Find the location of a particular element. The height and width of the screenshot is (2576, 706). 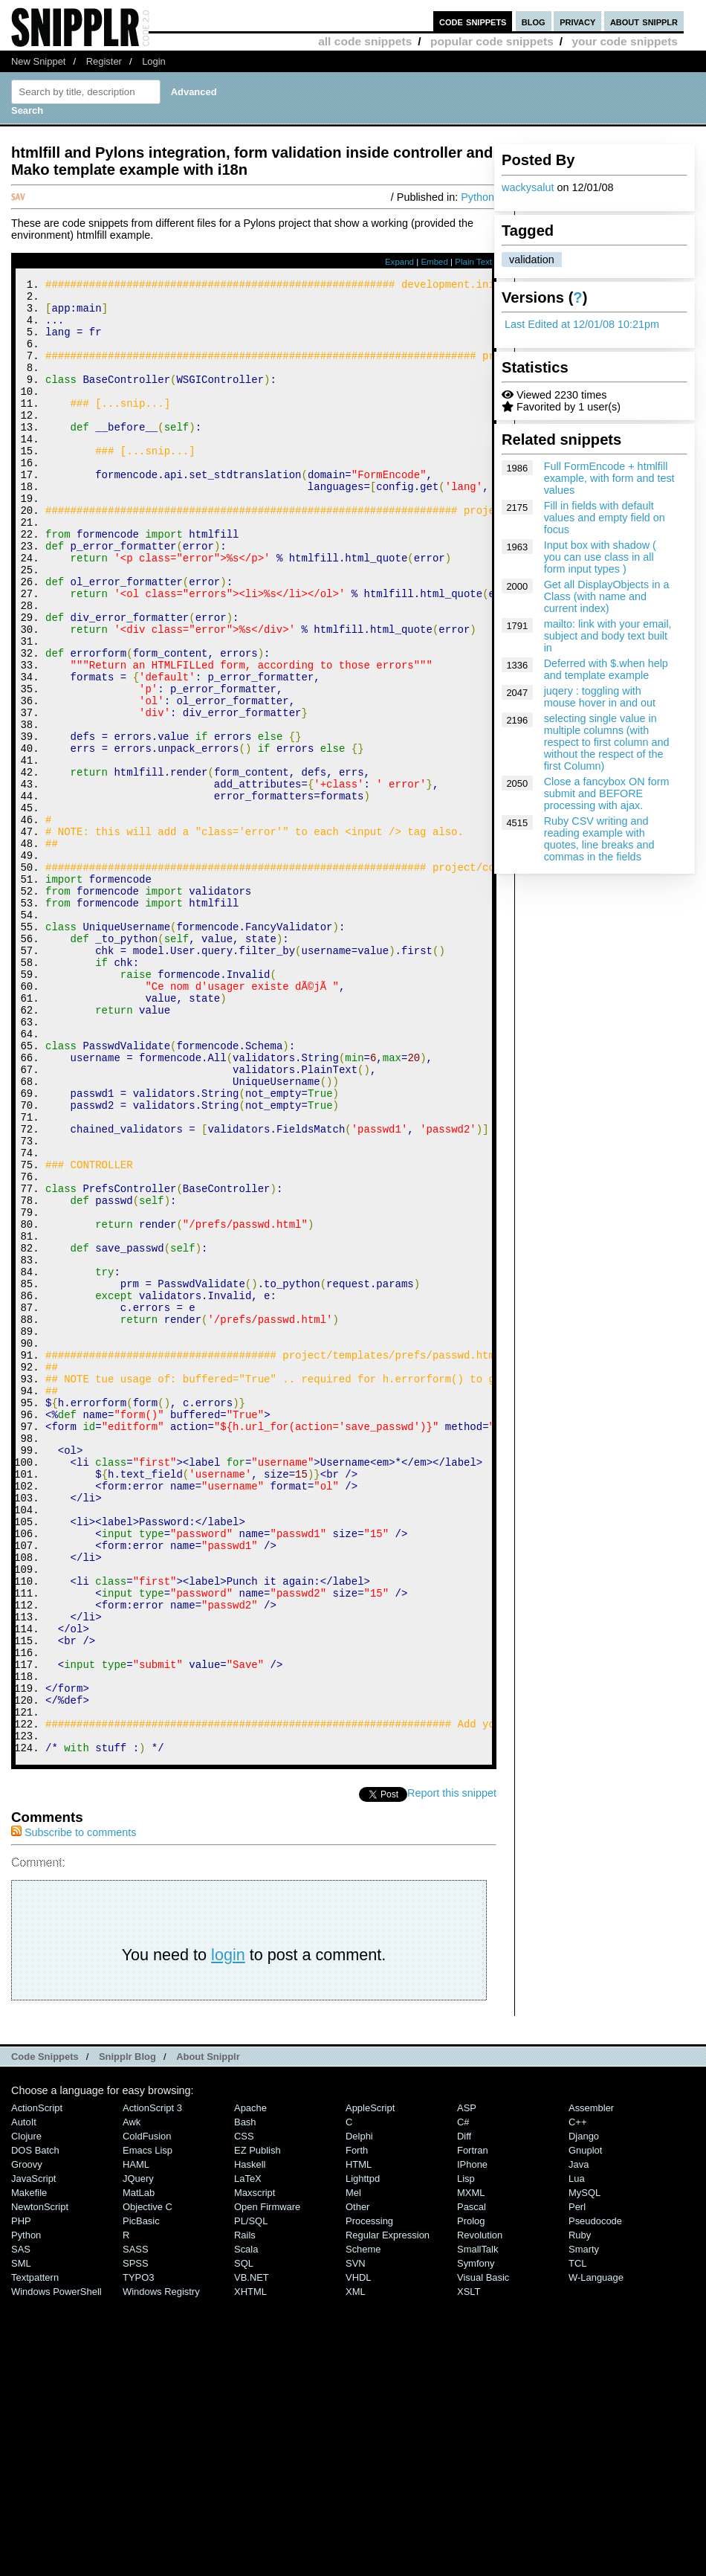

ColdFusion is located at coordinates (147, 2412).